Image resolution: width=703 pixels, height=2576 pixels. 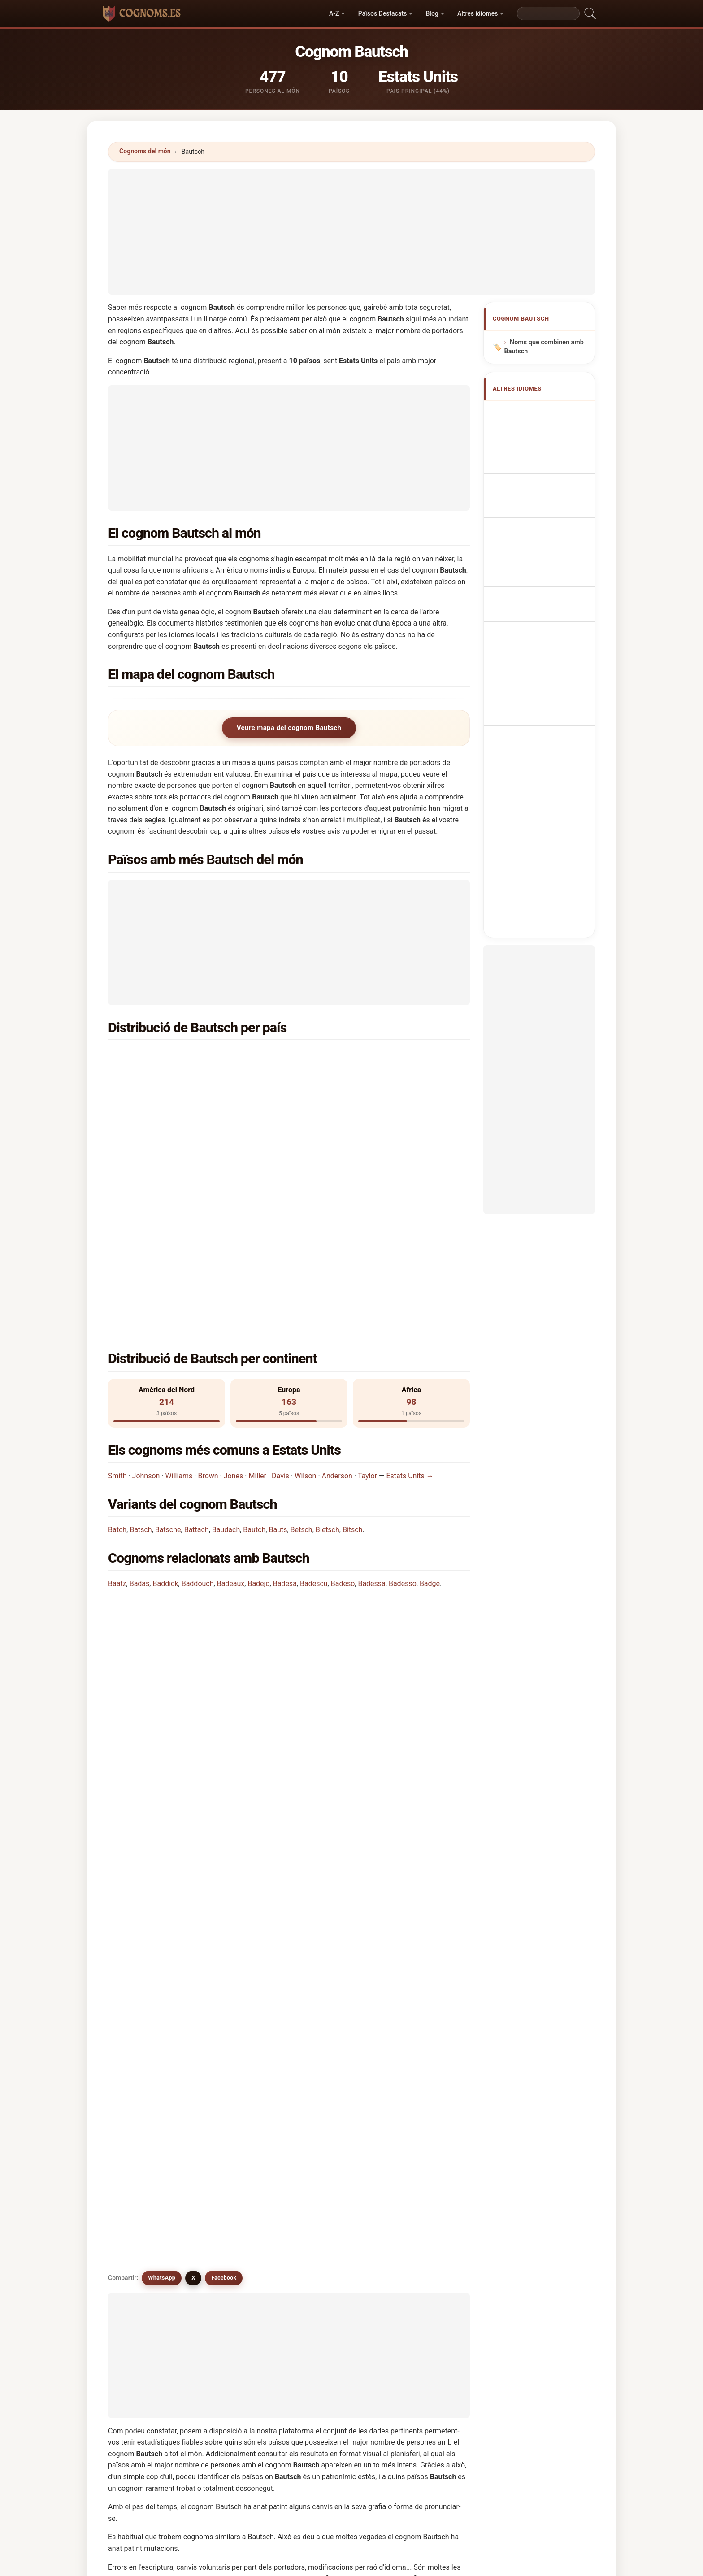 I want to click on Butsko, so click(x=419, y=2180).